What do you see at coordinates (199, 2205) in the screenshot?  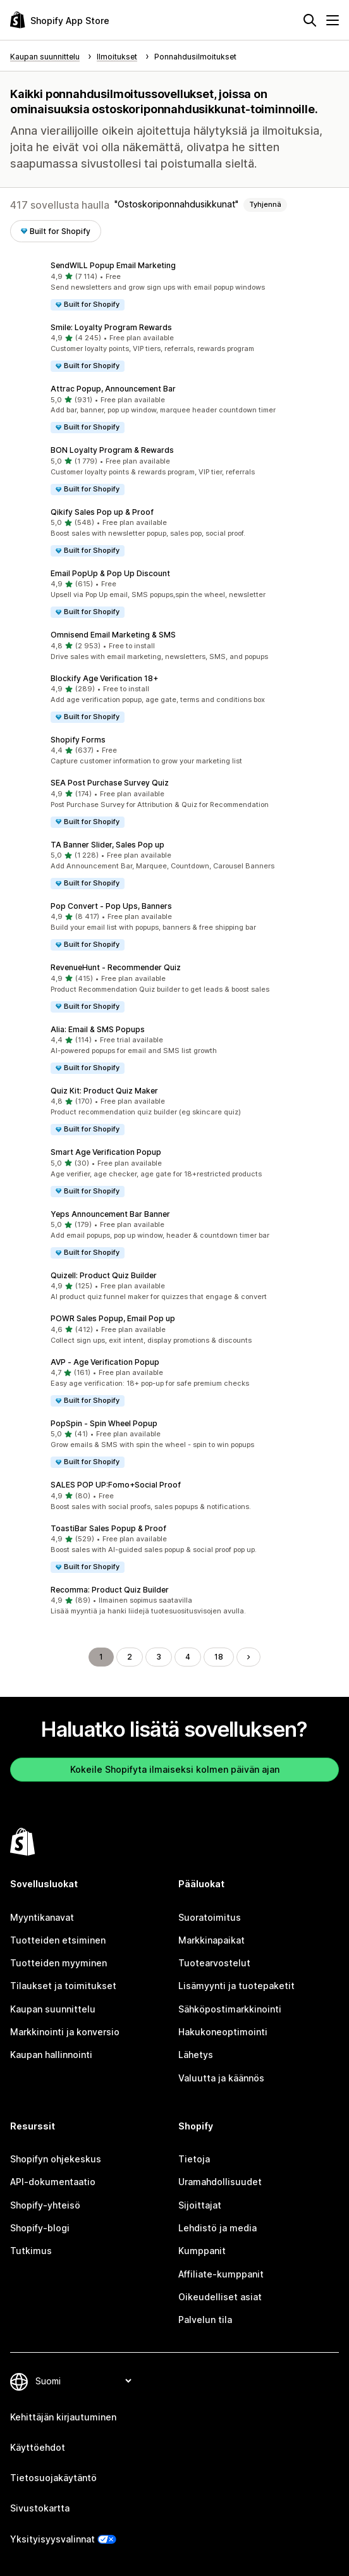 I see `Sijoittajat` at bounding box center [199, 2205].